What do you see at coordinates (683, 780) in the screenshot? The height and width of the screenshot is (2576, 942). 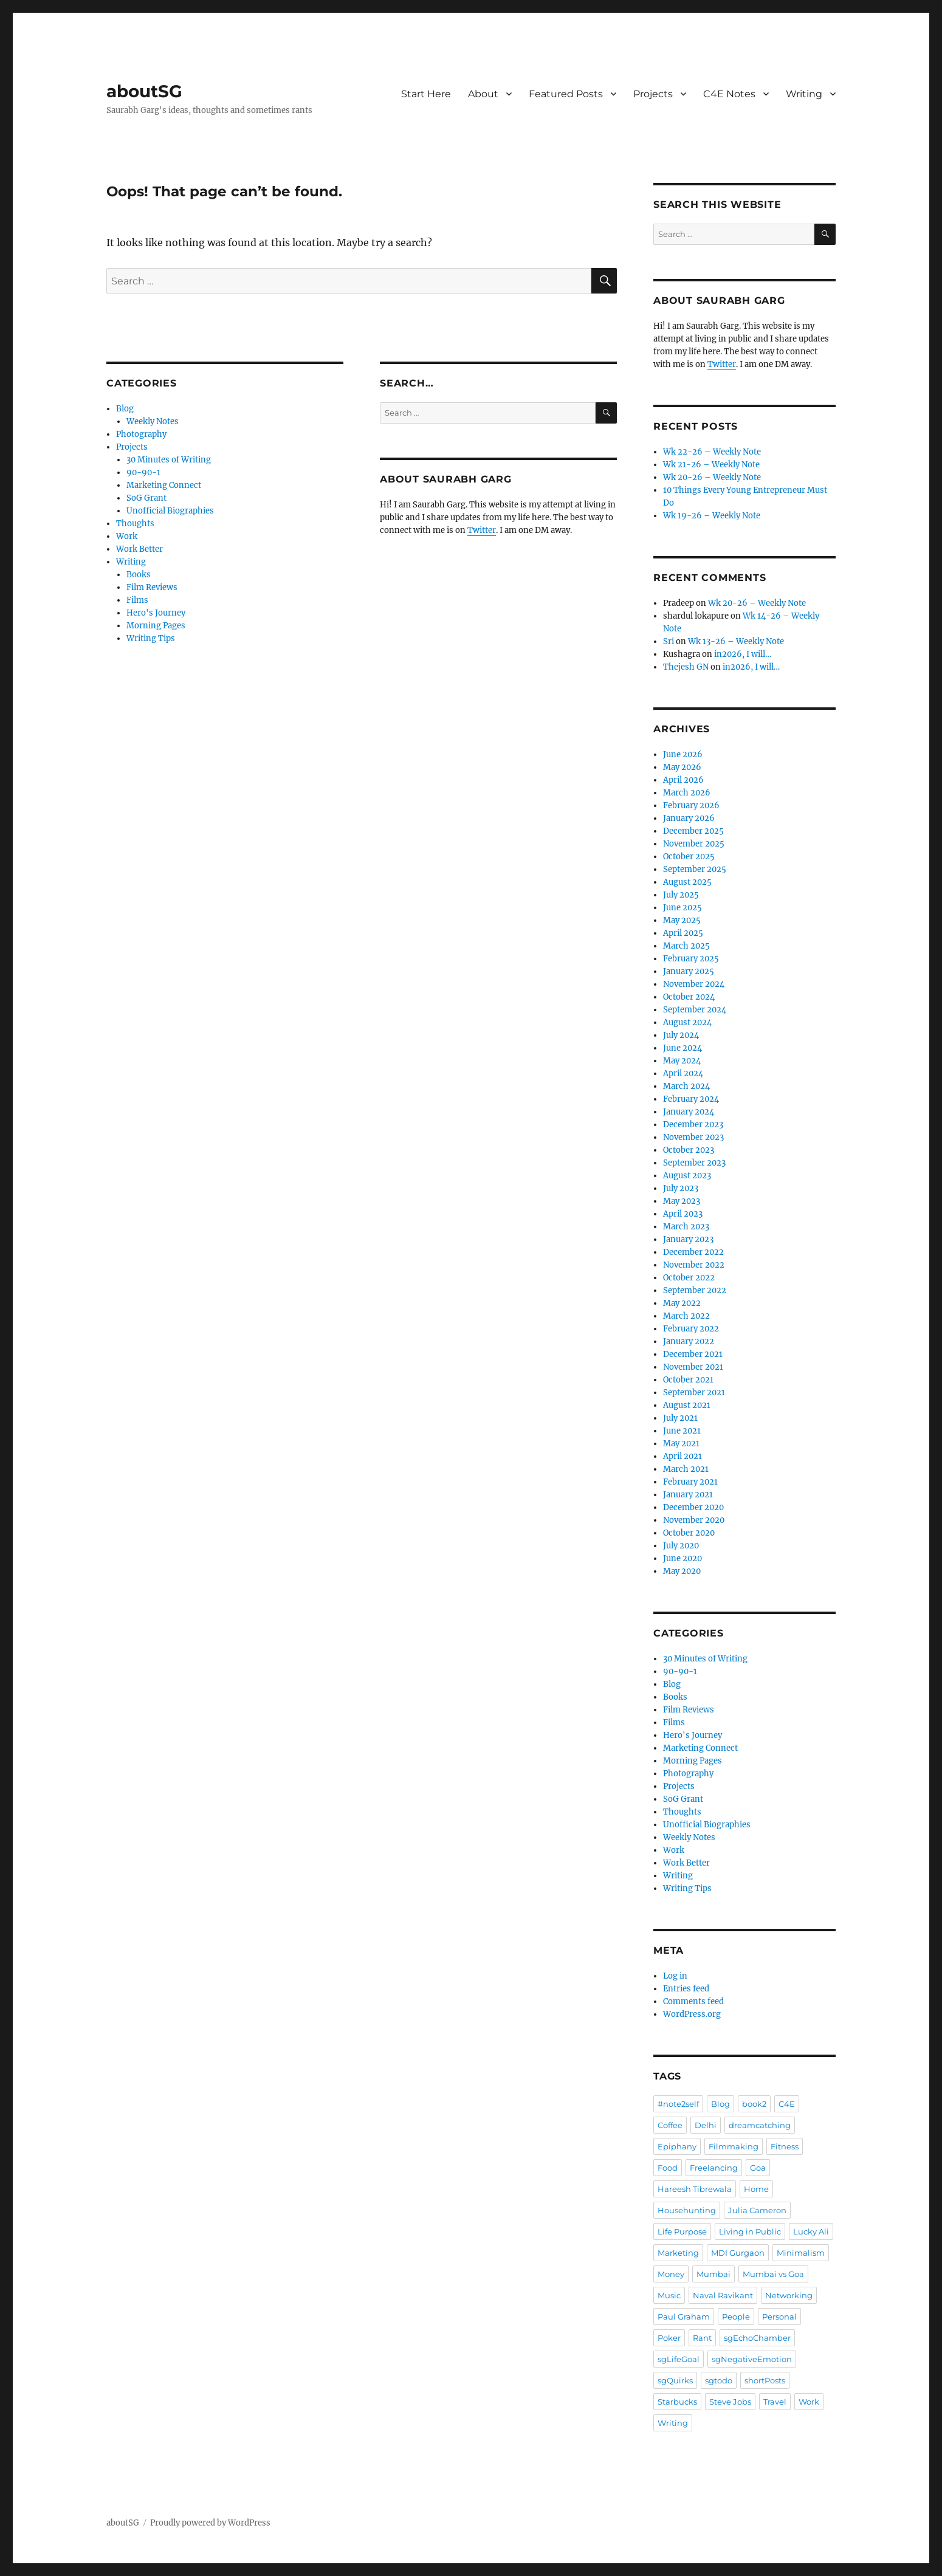 I see `April 2026` at bounding box center [683, 780].